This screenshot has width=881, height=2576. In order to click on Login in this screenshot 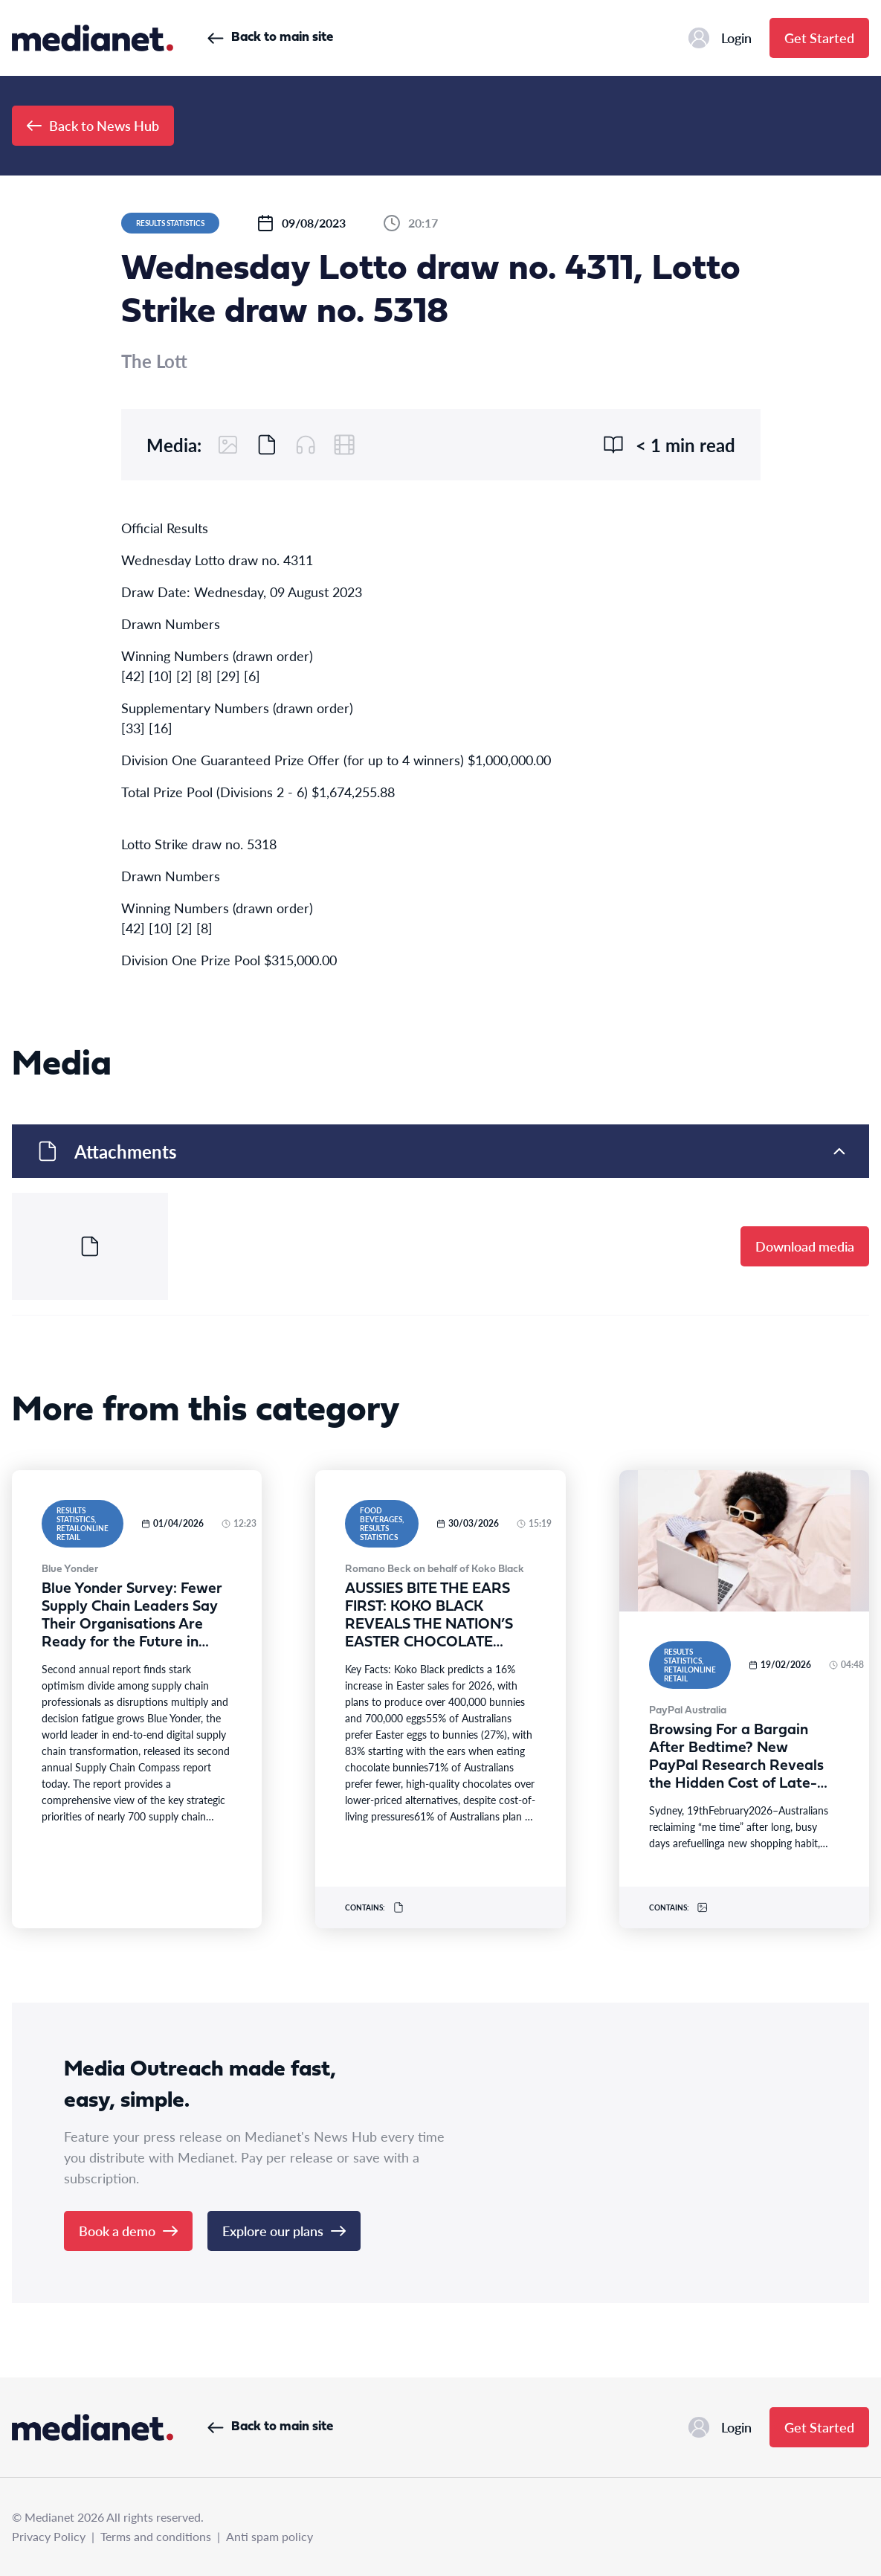, I will do `click(720, 38)`.